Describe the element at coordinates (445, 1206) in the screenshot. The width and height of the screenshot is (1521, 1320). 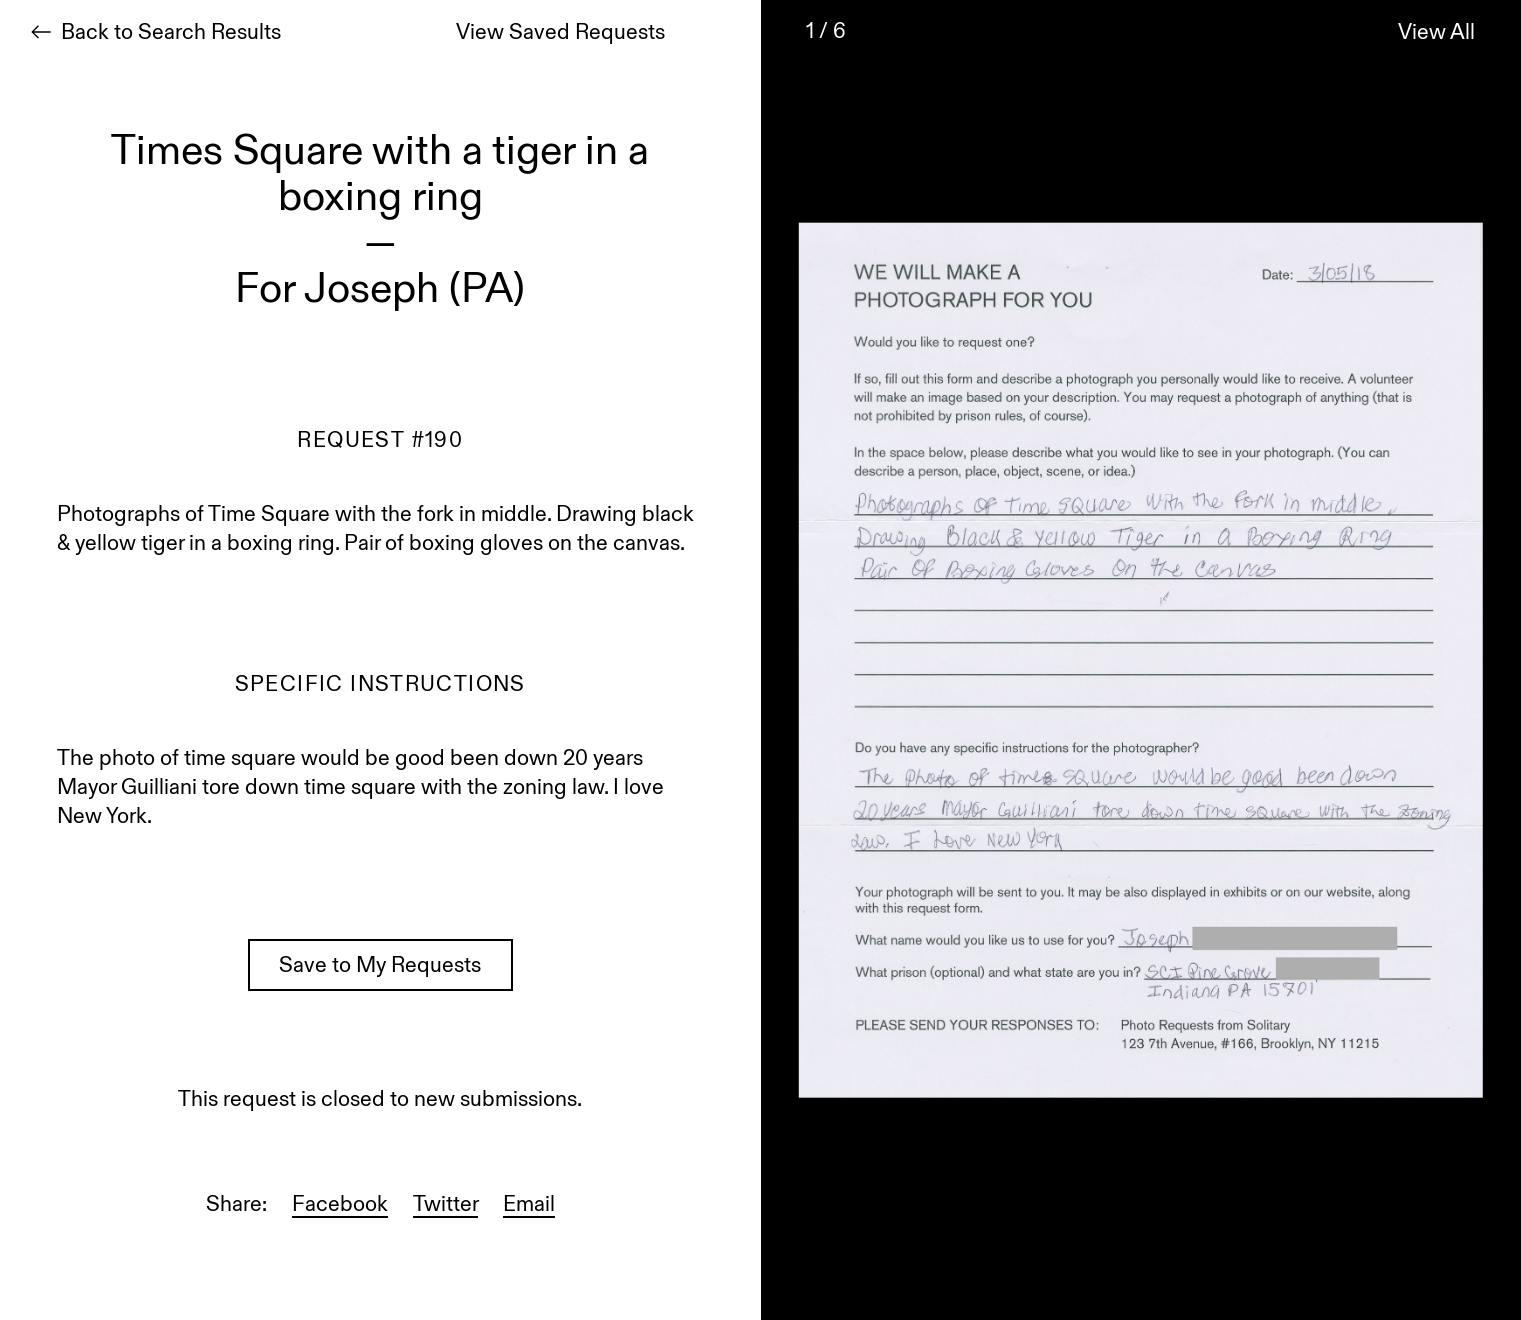
I see `Twitter` at that location.